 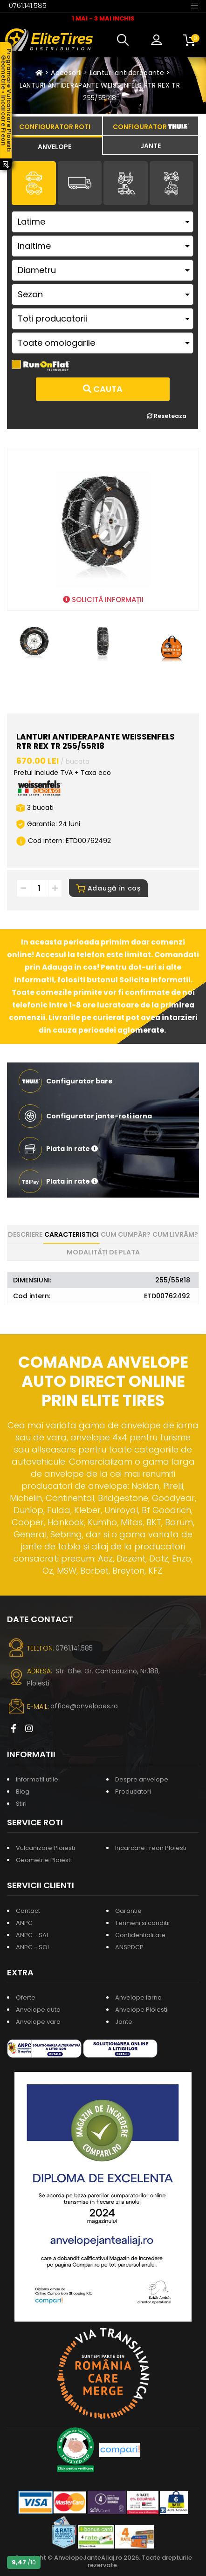 I want to click on Anvelope vara, so click(x=38, y=2021).